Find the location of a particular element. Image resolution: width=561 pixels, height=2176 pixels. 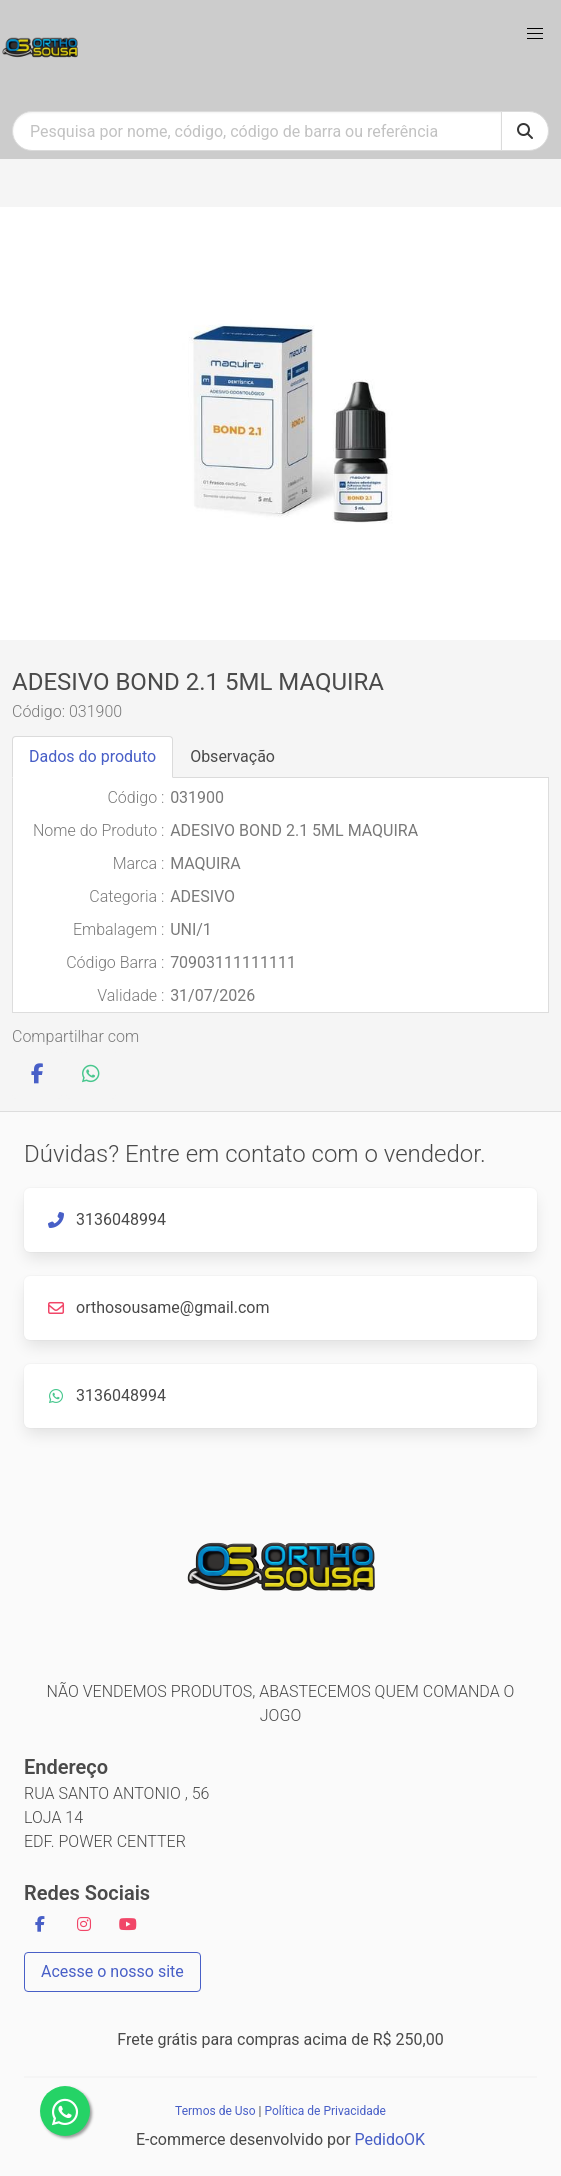

Dados do produto is located at coordinates (92, 756).